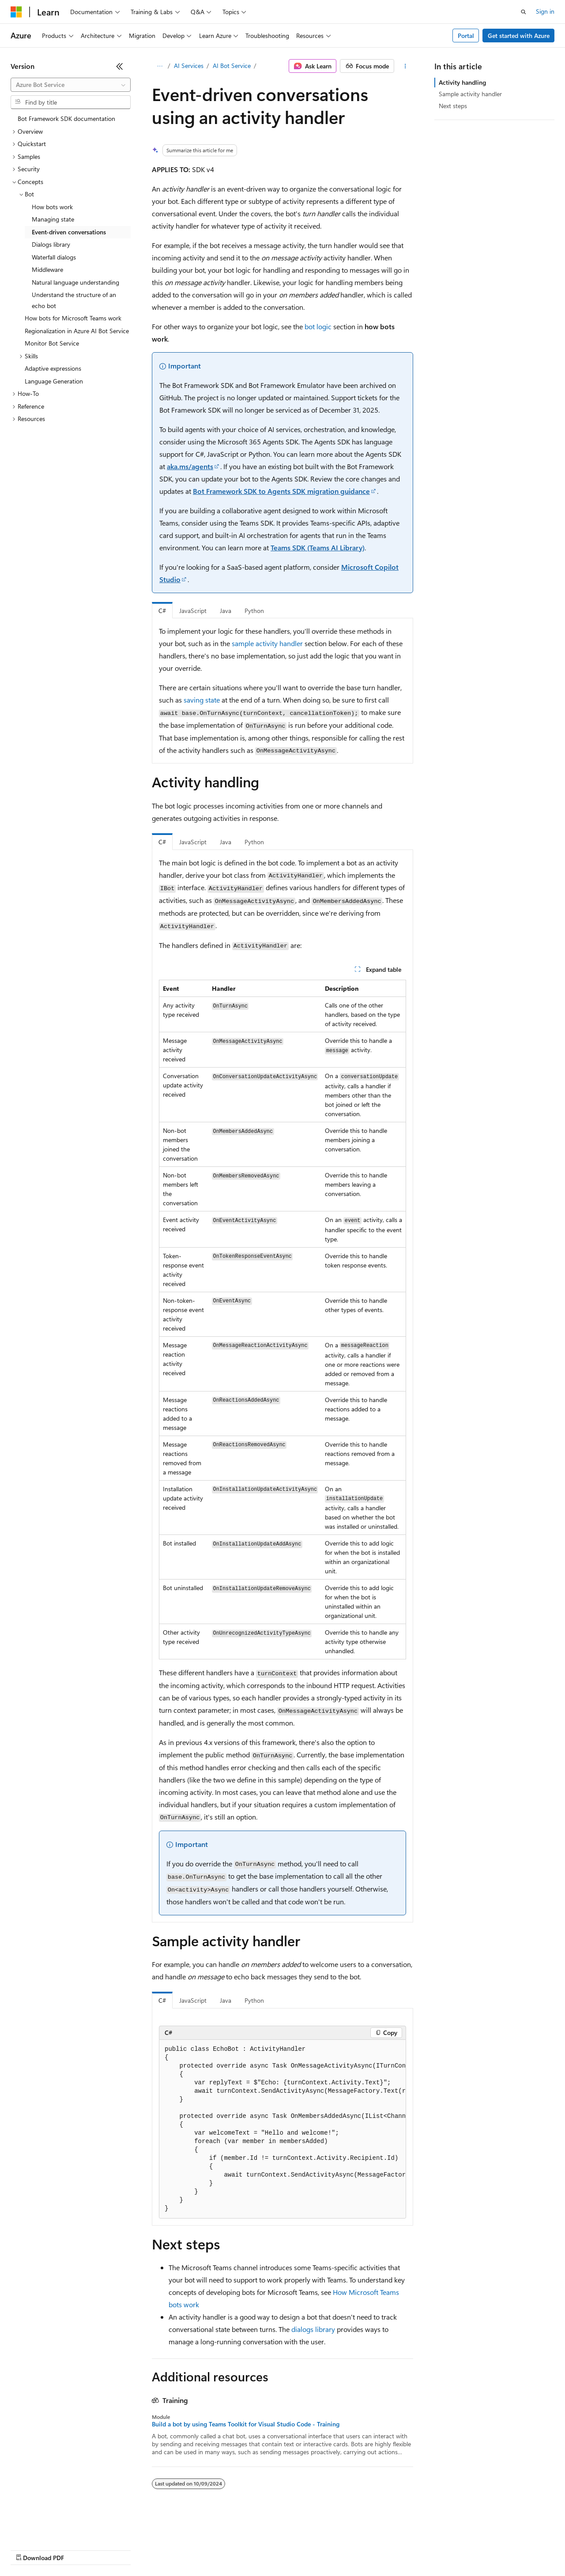 Image resolution: width=565 pixels, height=2576 pixels. Describe the element at coordinates (193, 2549) in the screenshot. I see `Privacy` at that location.